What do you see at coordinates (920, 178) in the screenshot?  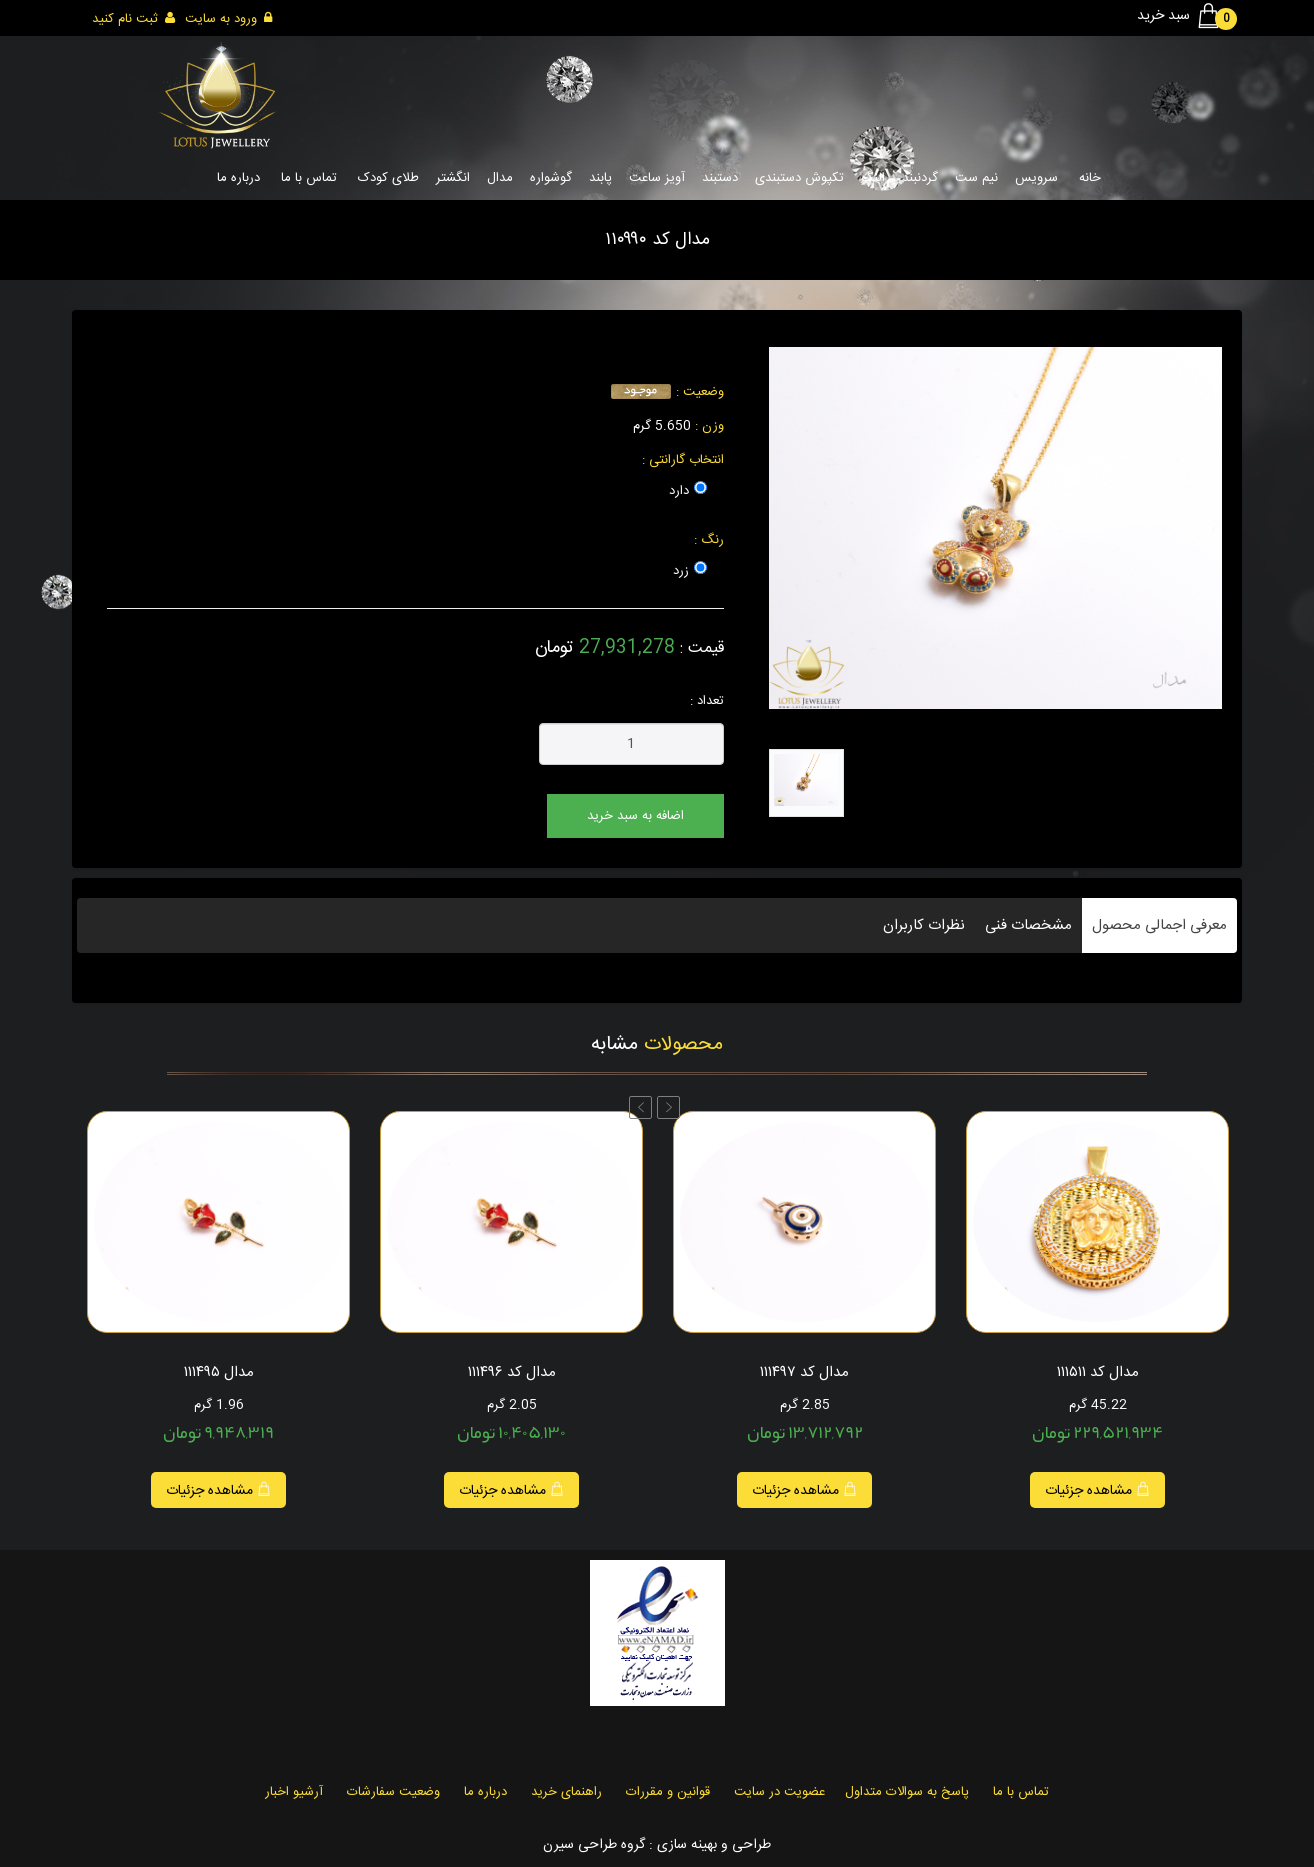 I see `گردنبند` at bounding box center [920, 178].